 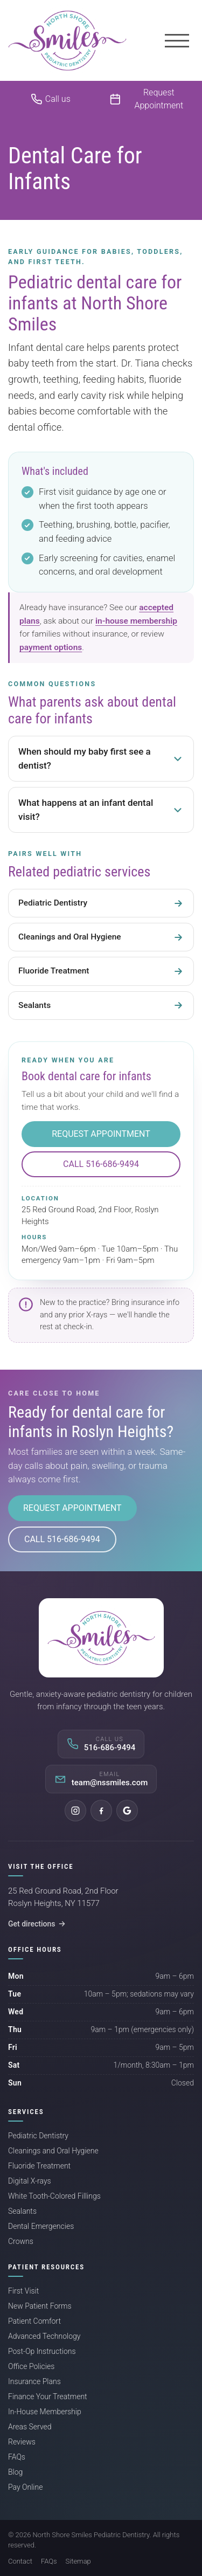 What do you see at coordinates (30, 2426) in the screenshot?
I see `Areas Served` at bounding box center [30, 2426].